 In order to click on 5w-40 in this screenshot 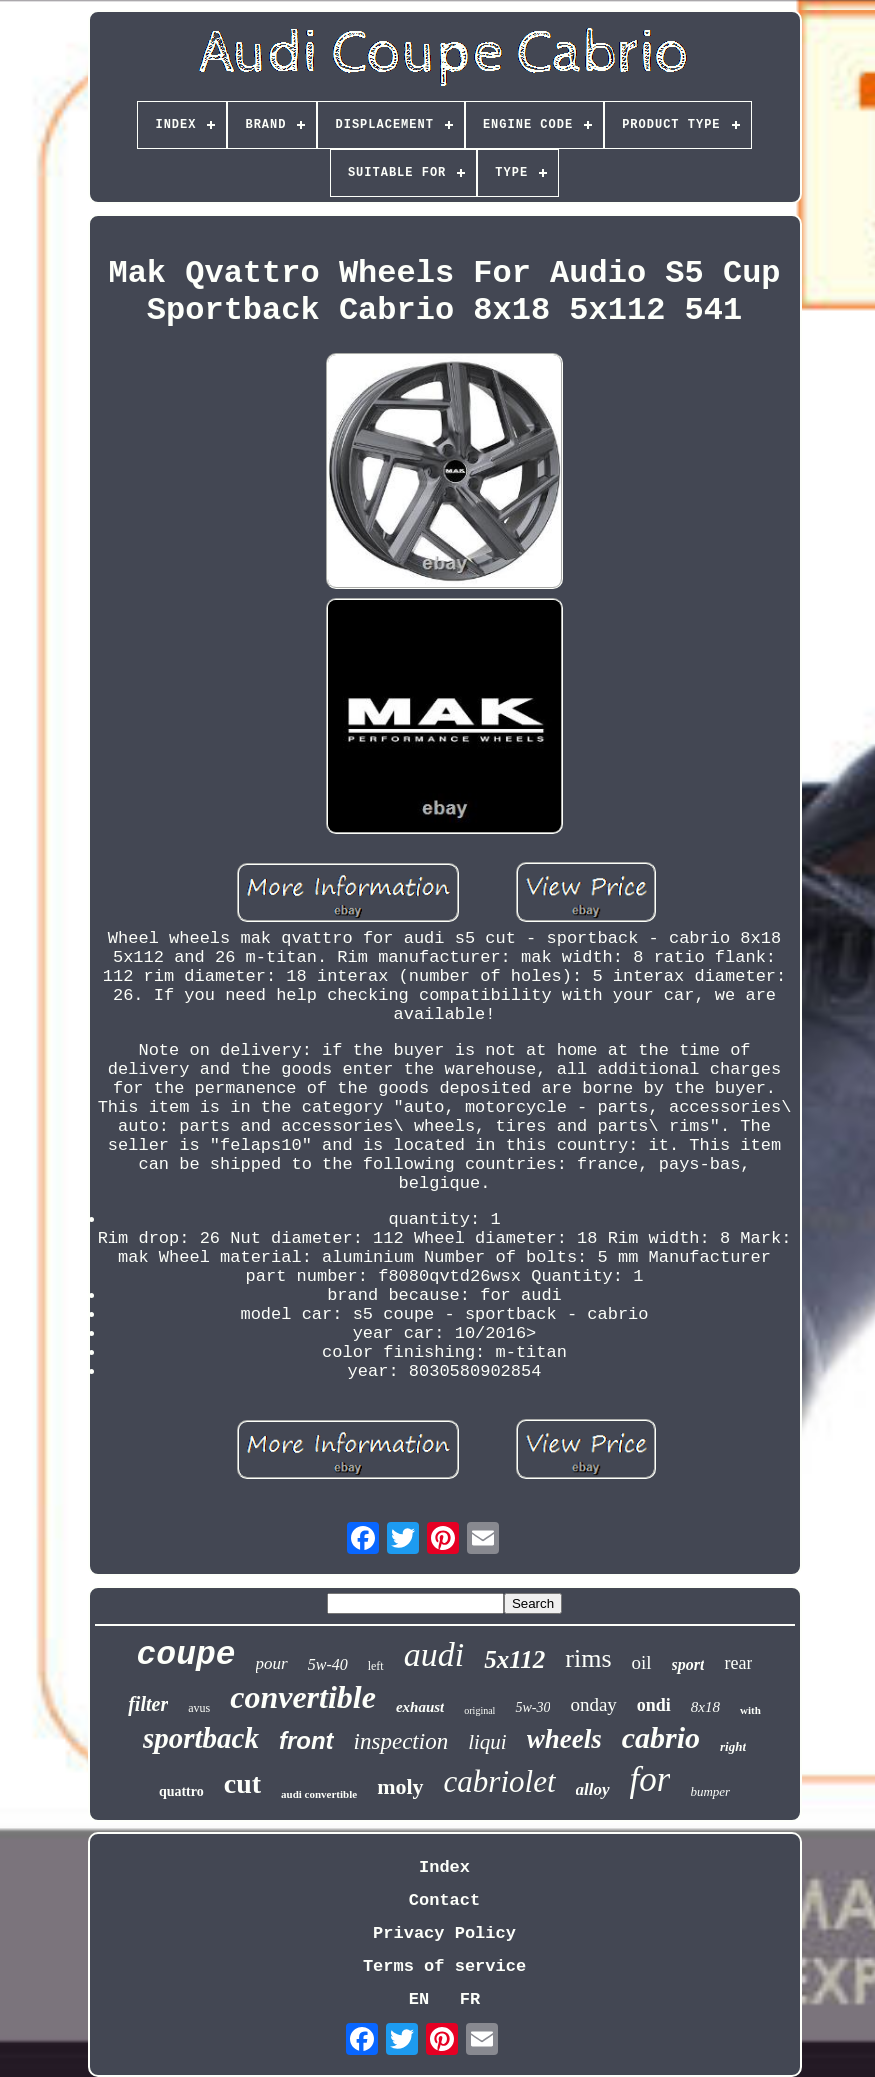, I will do `click(328, 1664)`.